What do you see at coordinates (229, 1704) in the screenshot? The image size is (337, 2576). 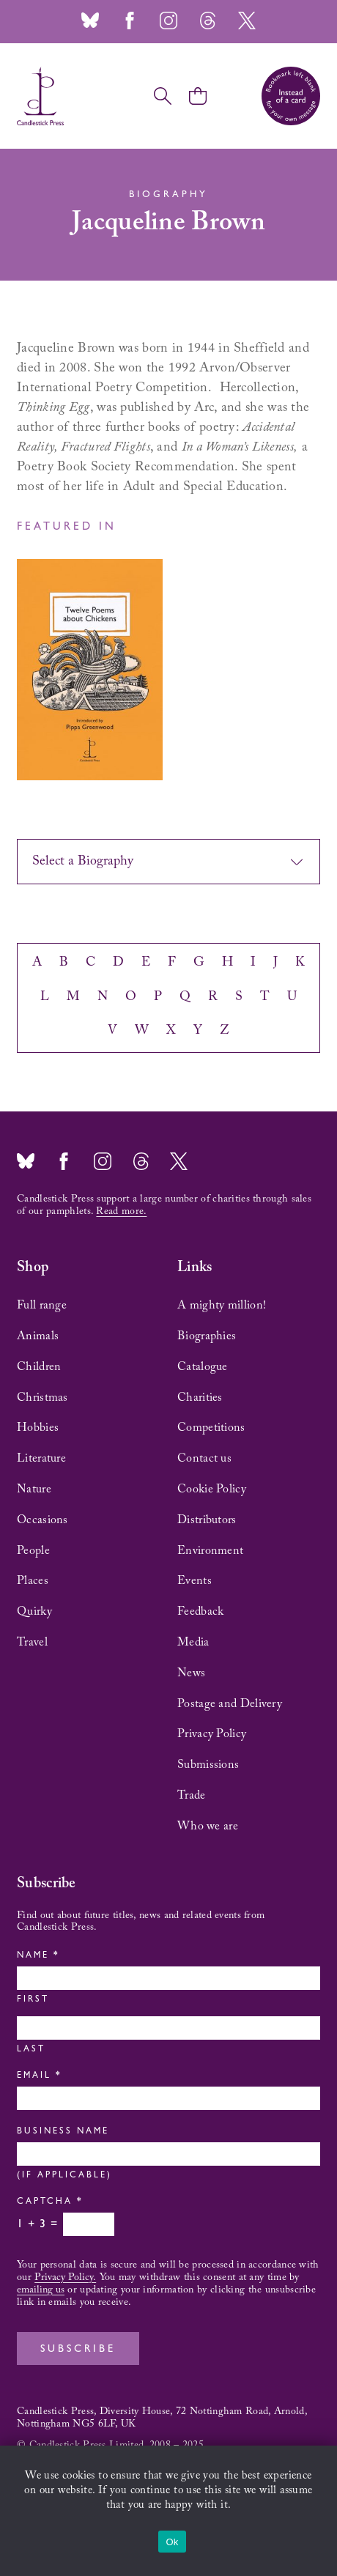 I see `Postage and Delivery` at bounding box center [229, 1704].